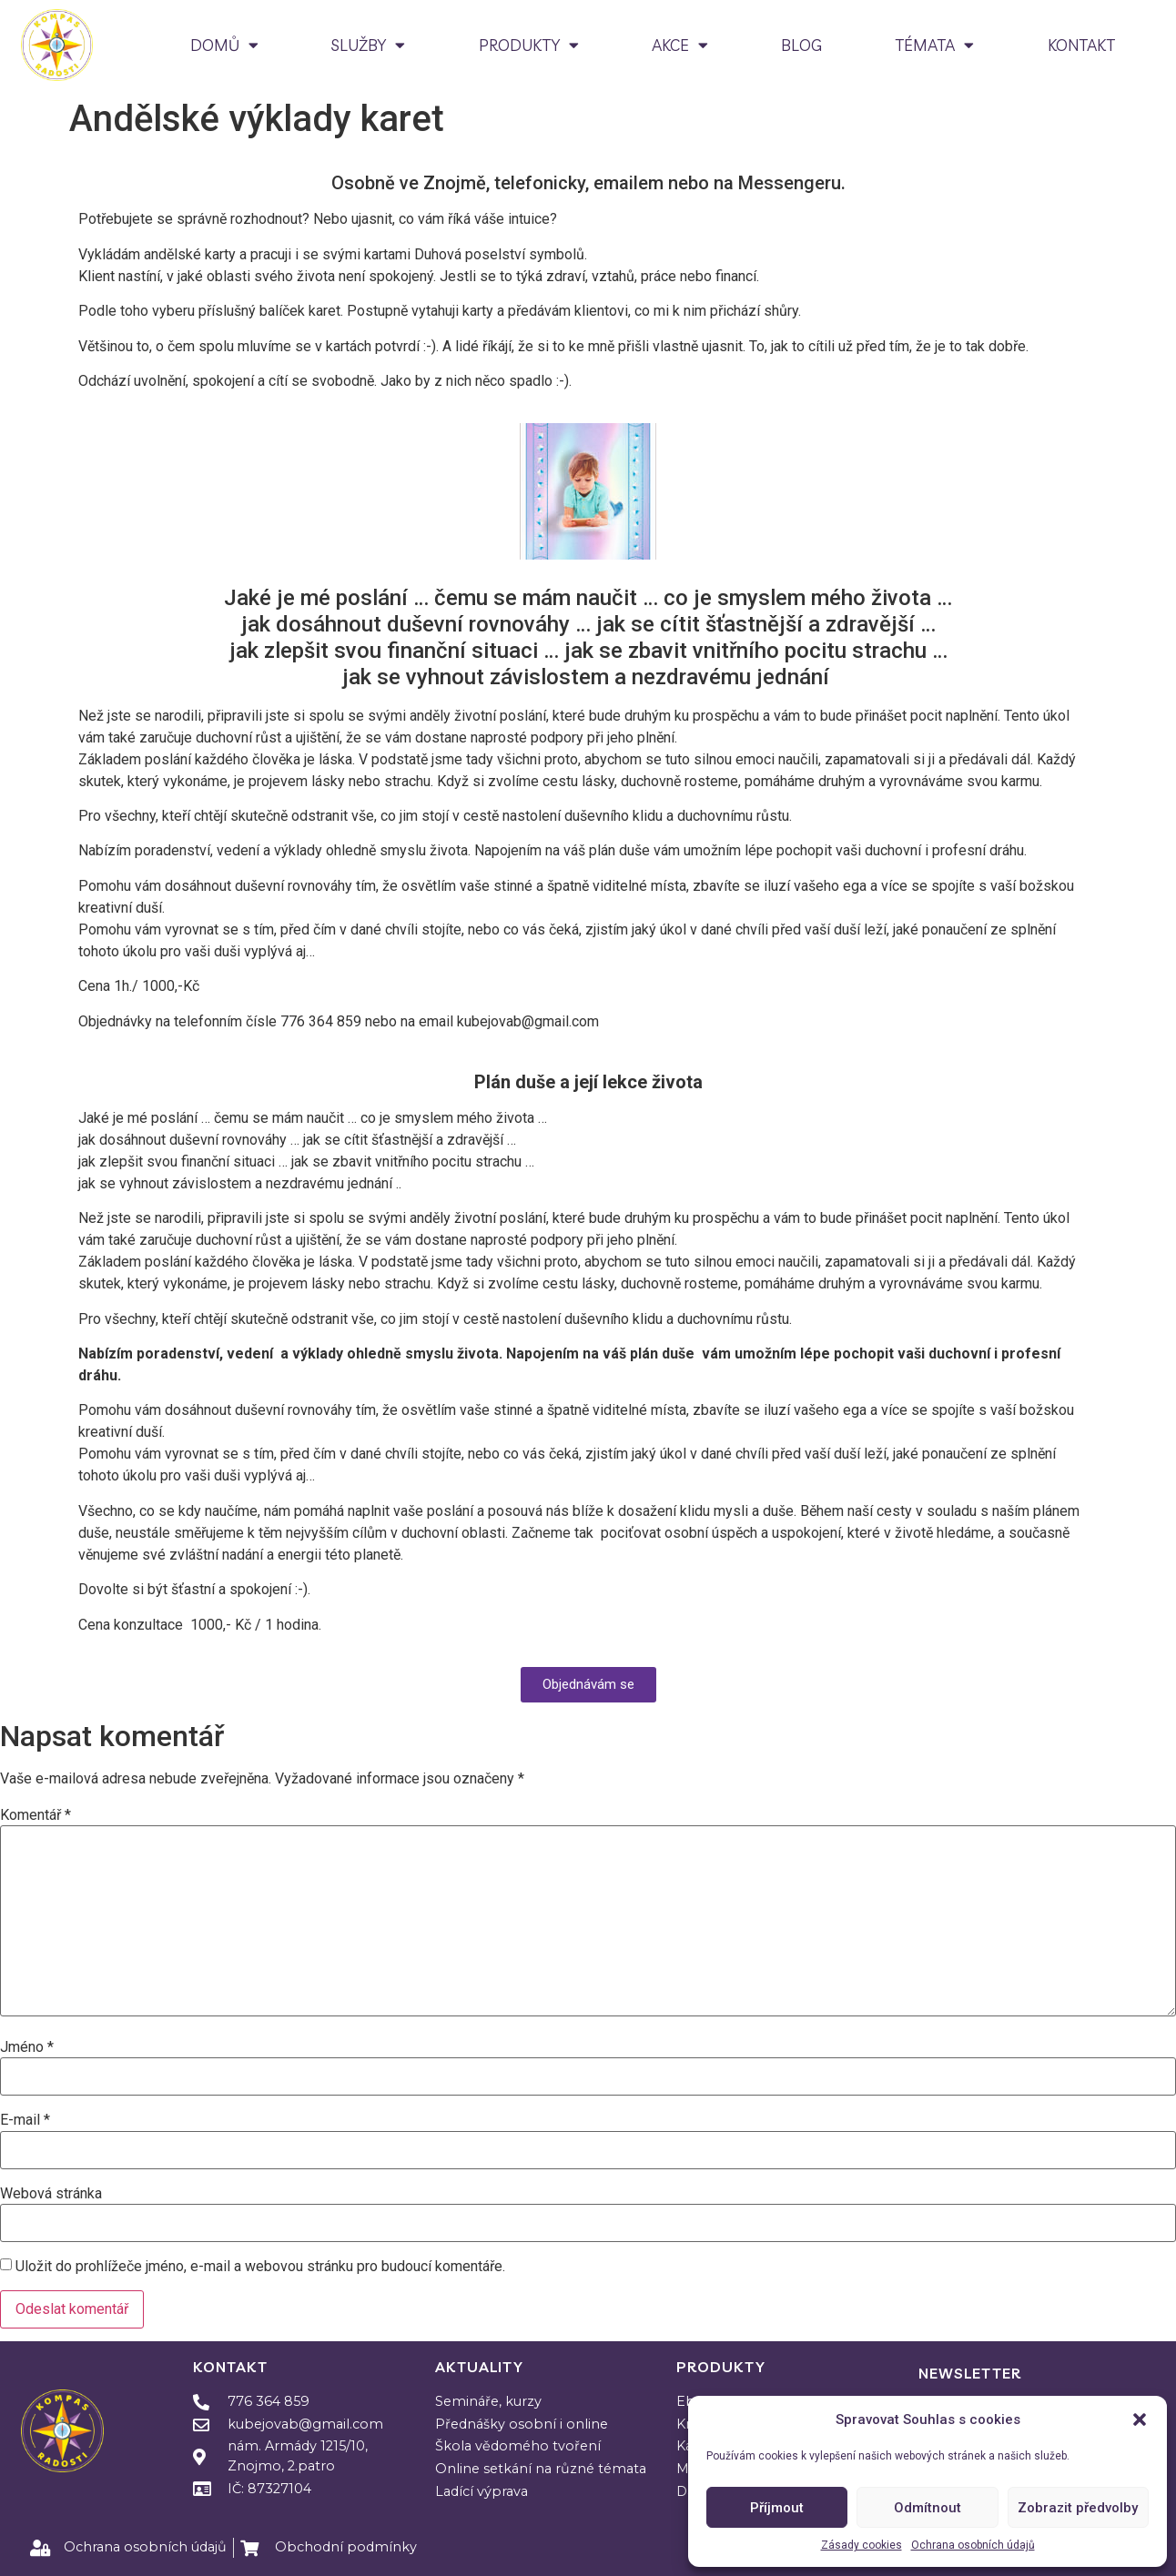  Describe the element at coordinates (1139, 2419) in the screenshot. I see `[button]` at that location.